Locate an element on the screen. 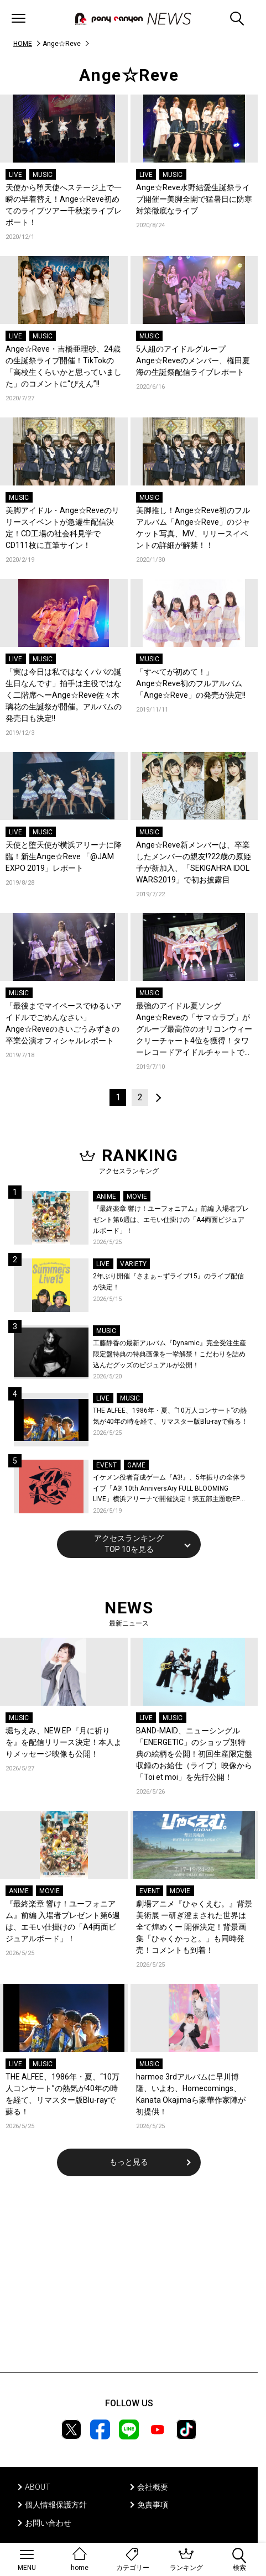 Image resolution: width=266 pixels, height=2576 pixels. GAME is located at coordinates (136, 1465).